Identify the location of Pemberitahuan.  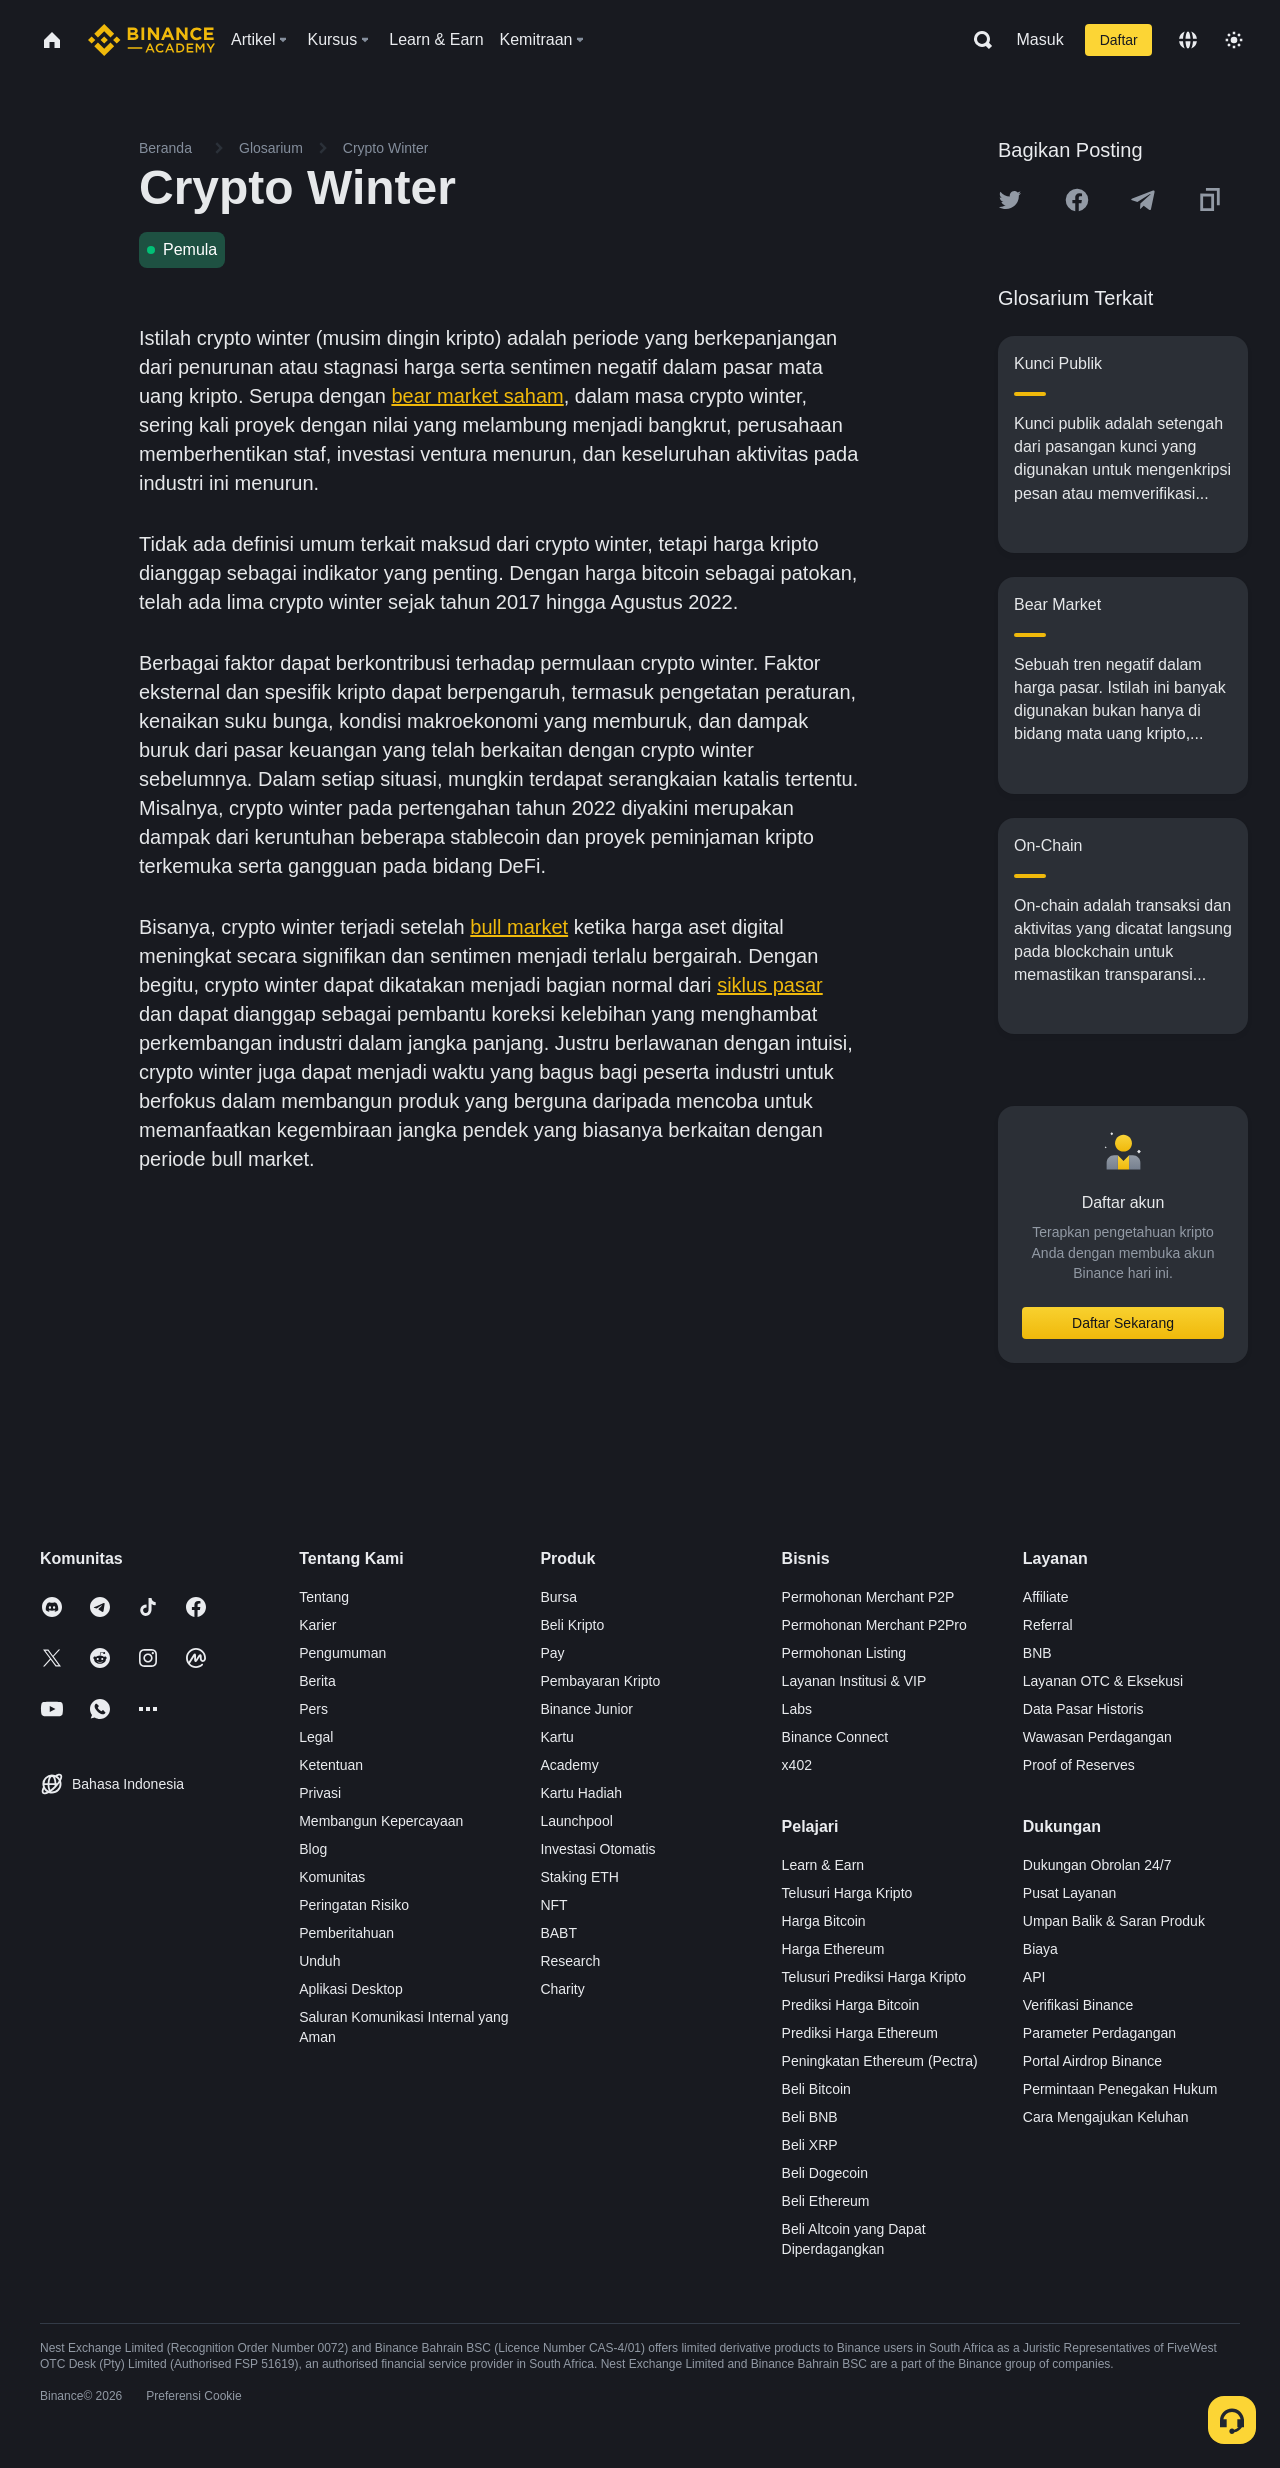
(346, 1933).